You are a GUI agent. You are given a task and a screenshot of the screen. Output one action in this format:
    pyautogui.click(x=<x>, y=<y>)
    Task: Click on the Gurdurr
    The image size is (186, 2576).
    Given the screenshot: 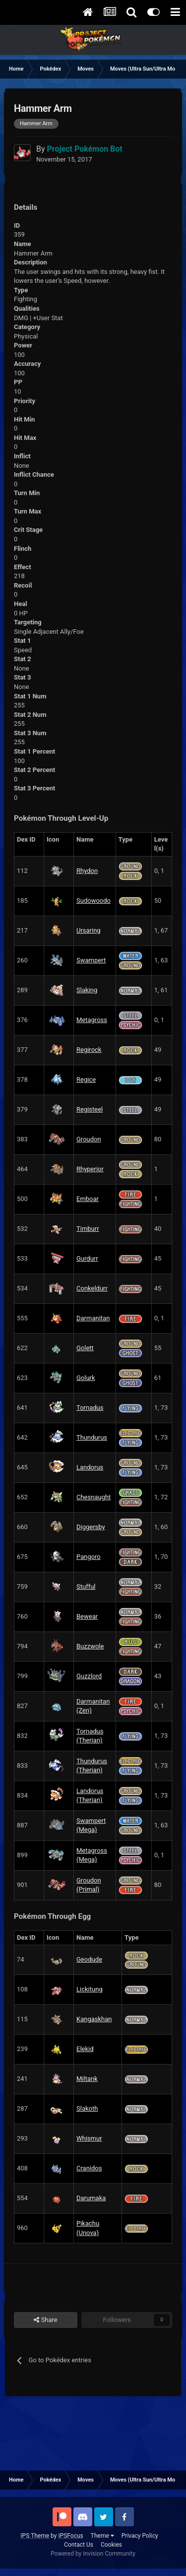 What is the action you would take?
    pyautogui.click(x=87, y=1258)
    